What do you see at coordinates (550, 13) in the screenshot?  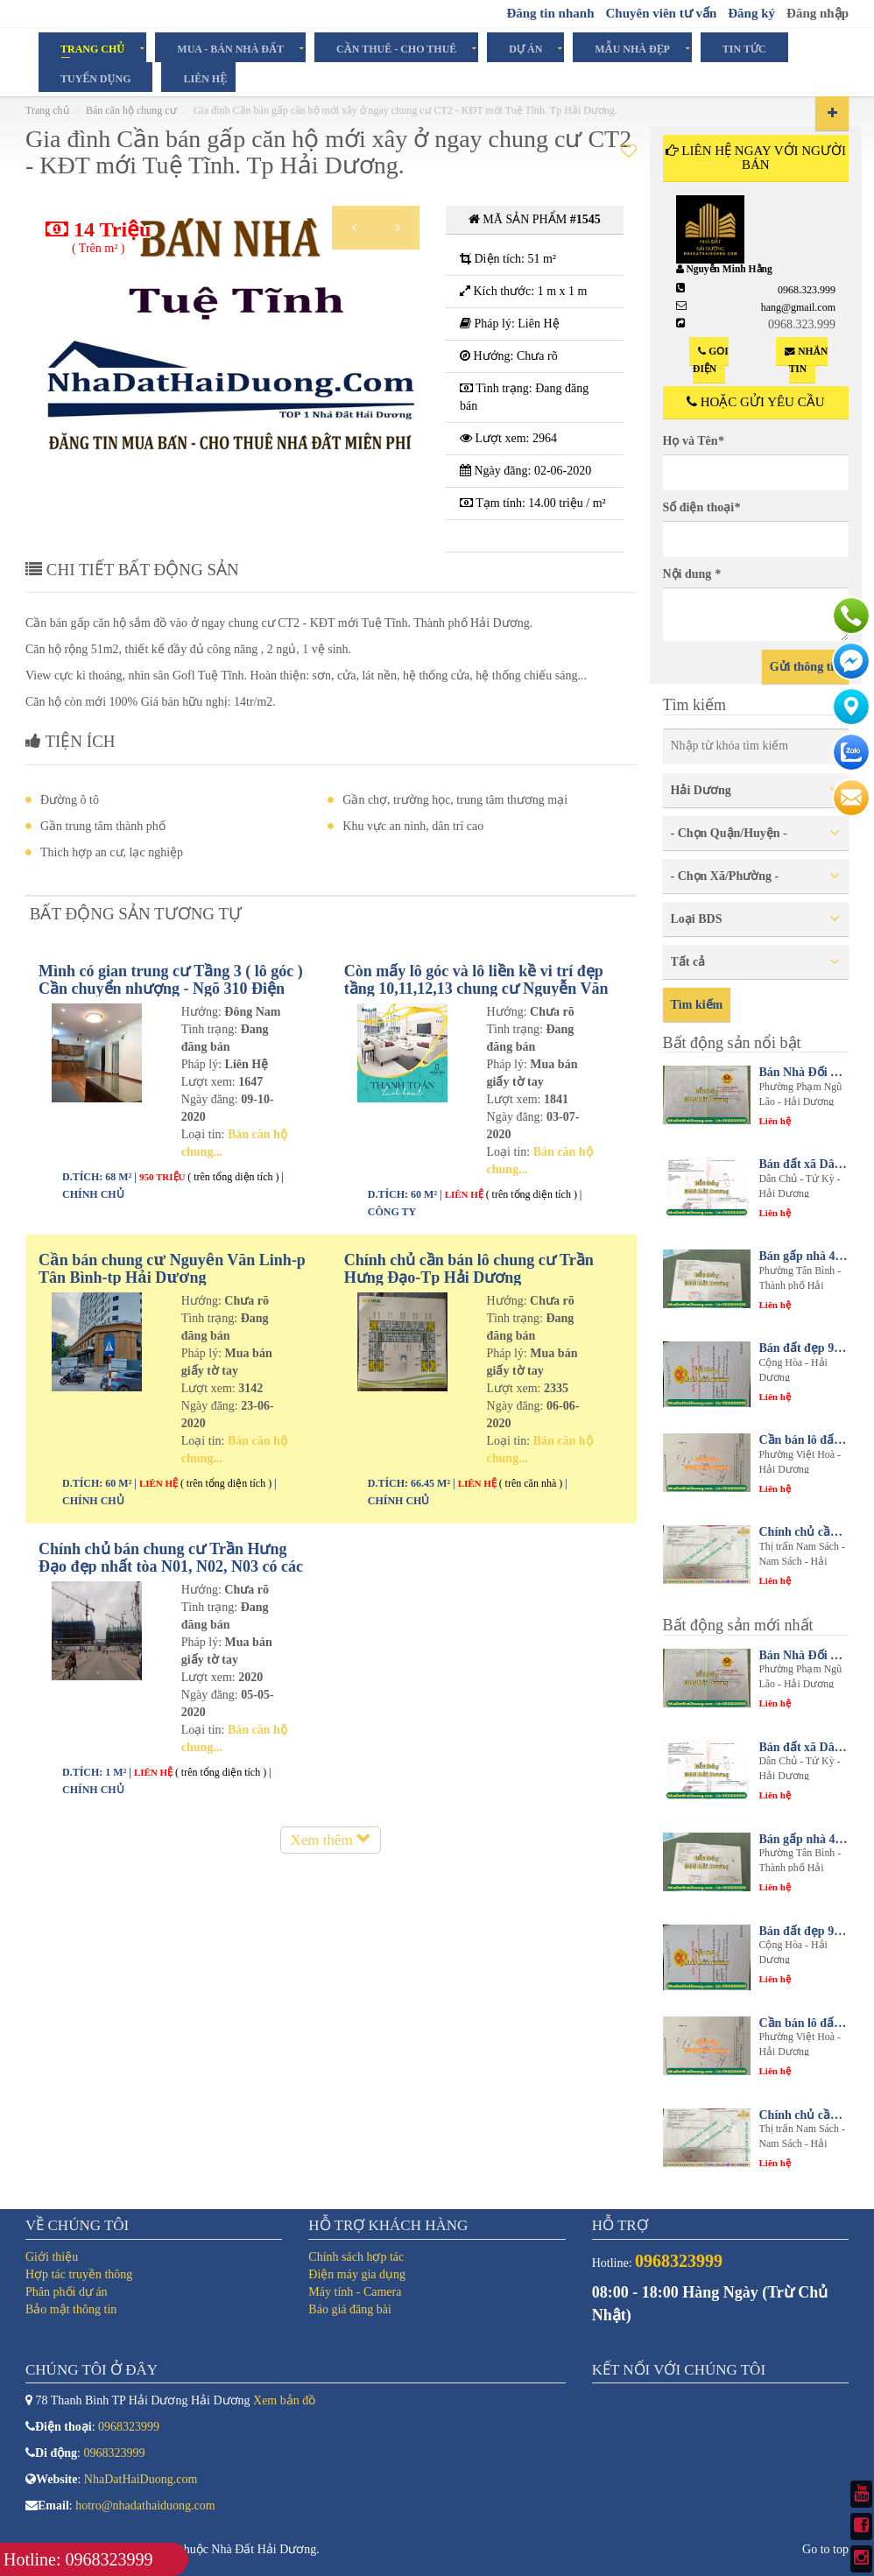 I see `Đăng tin nhanh` at bounding box center [550, 13].